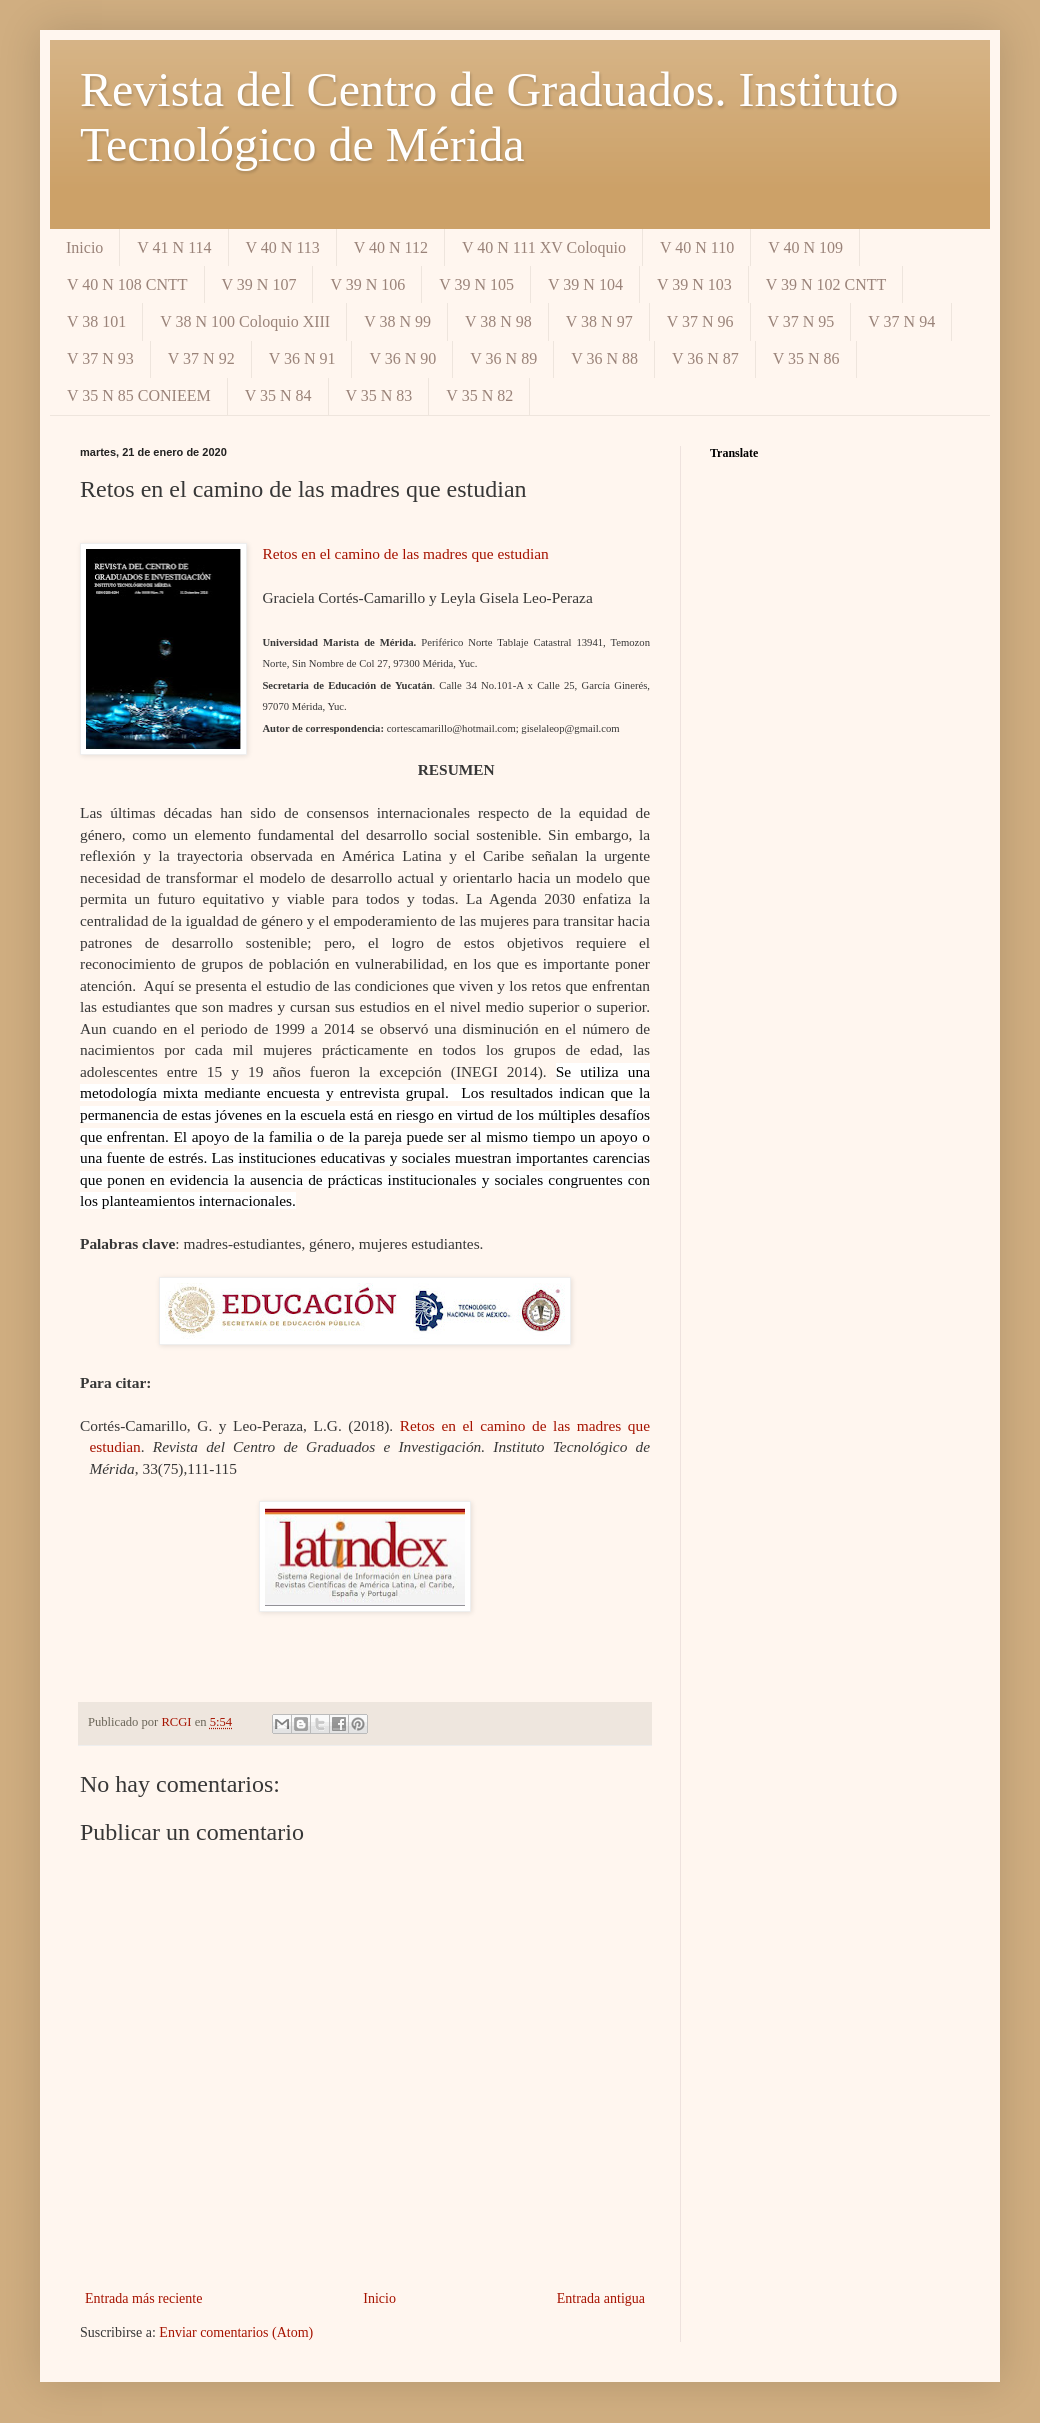 The width and height of the screenshot is (1040, 2423). What do you see at coordinates (901, 321) in the screenshot?
I see `V 37 N 94` at bounding box center [901, 321].